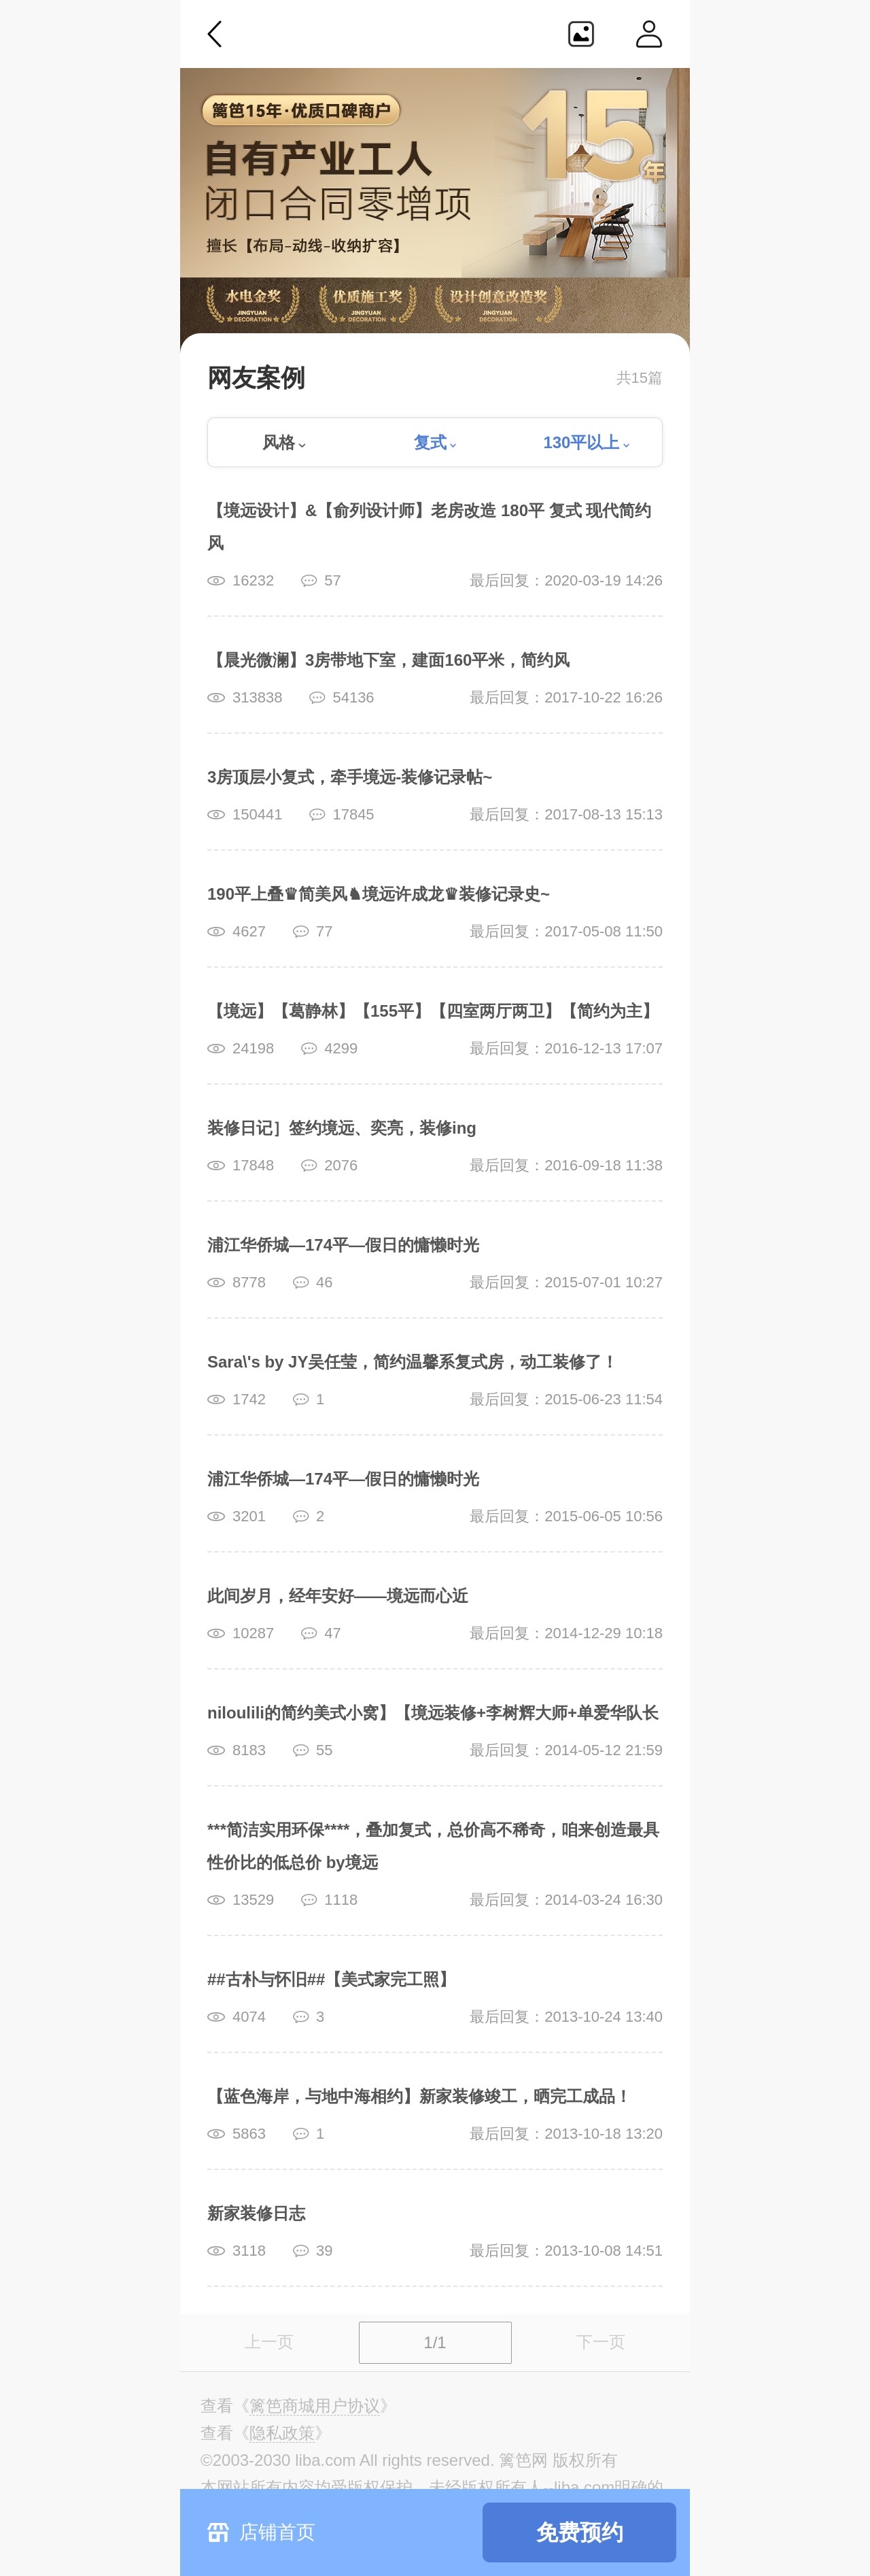 This screenshot has width=870, height=2576. I want to click on 【境远】【葛静林】【155平】【四室两厅两卫】【简约为主】, so click(433, 1011).